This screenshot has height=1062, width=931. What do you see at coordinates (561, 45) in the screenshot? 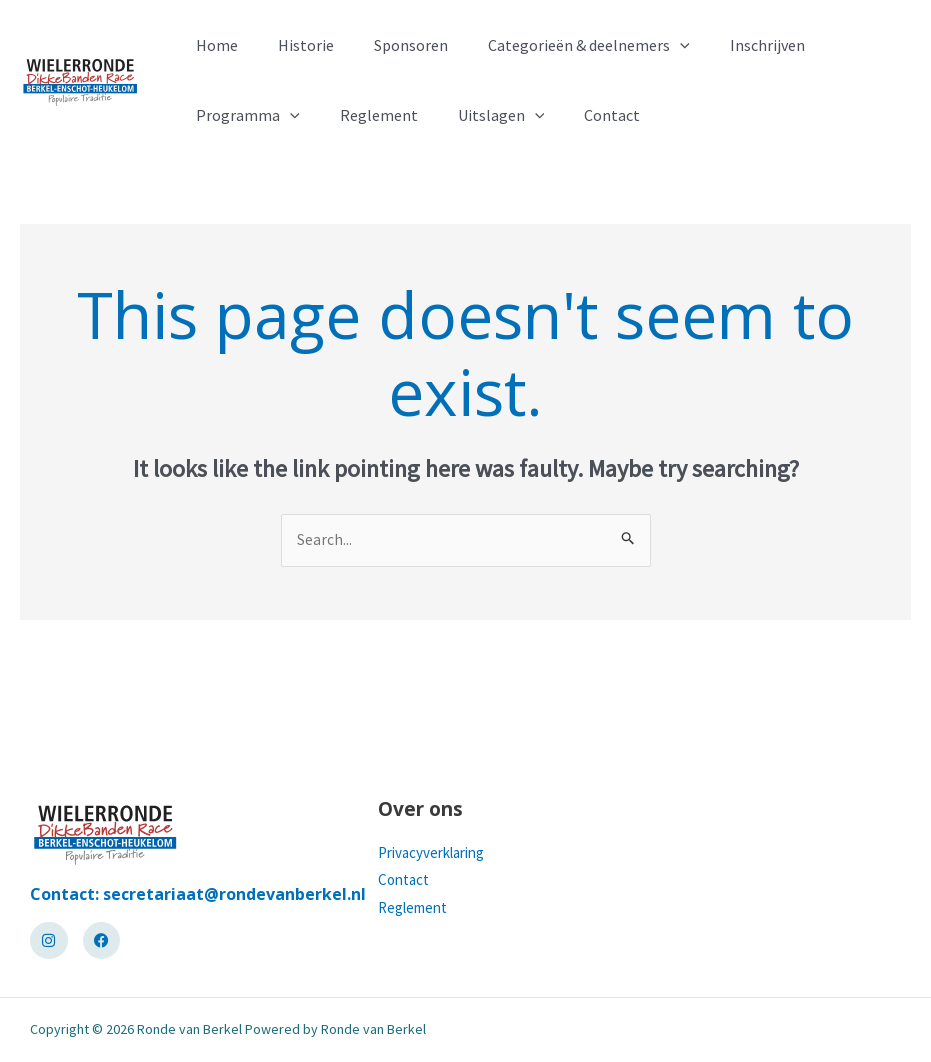
I see `Categorieën & deelnemers` at bounding box center [561, 45].